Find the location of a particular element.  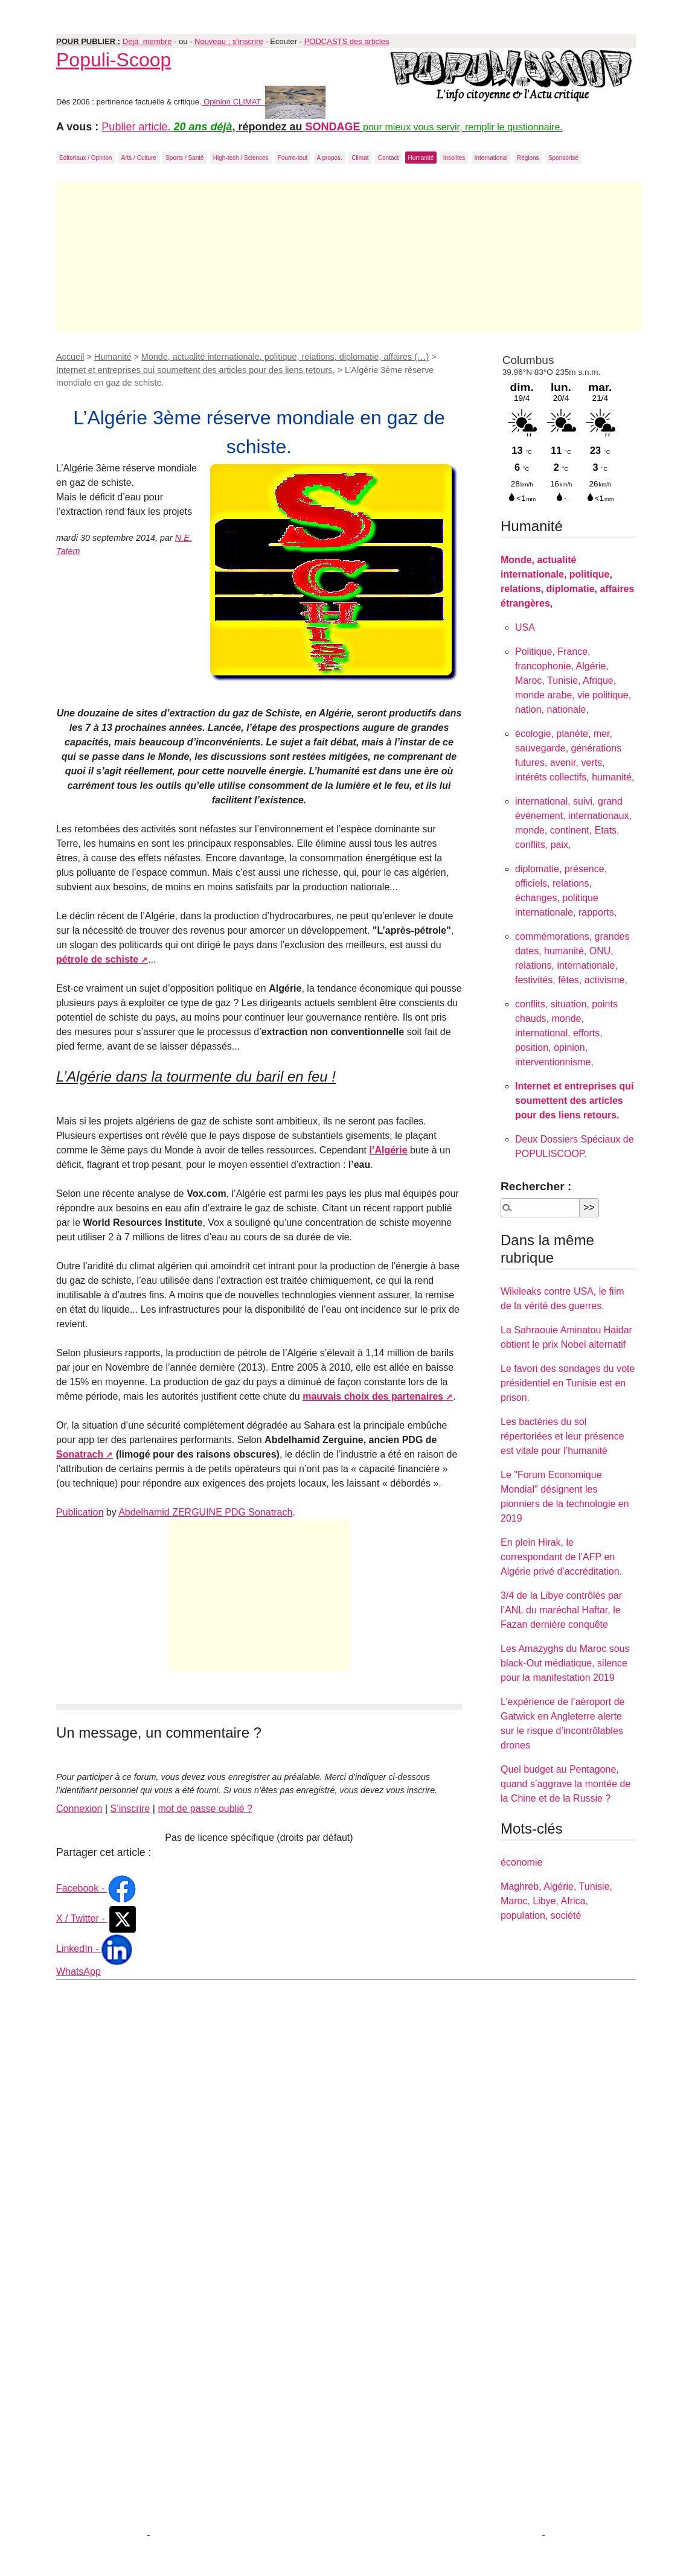

Accueil is located at coordinates (70, 357).